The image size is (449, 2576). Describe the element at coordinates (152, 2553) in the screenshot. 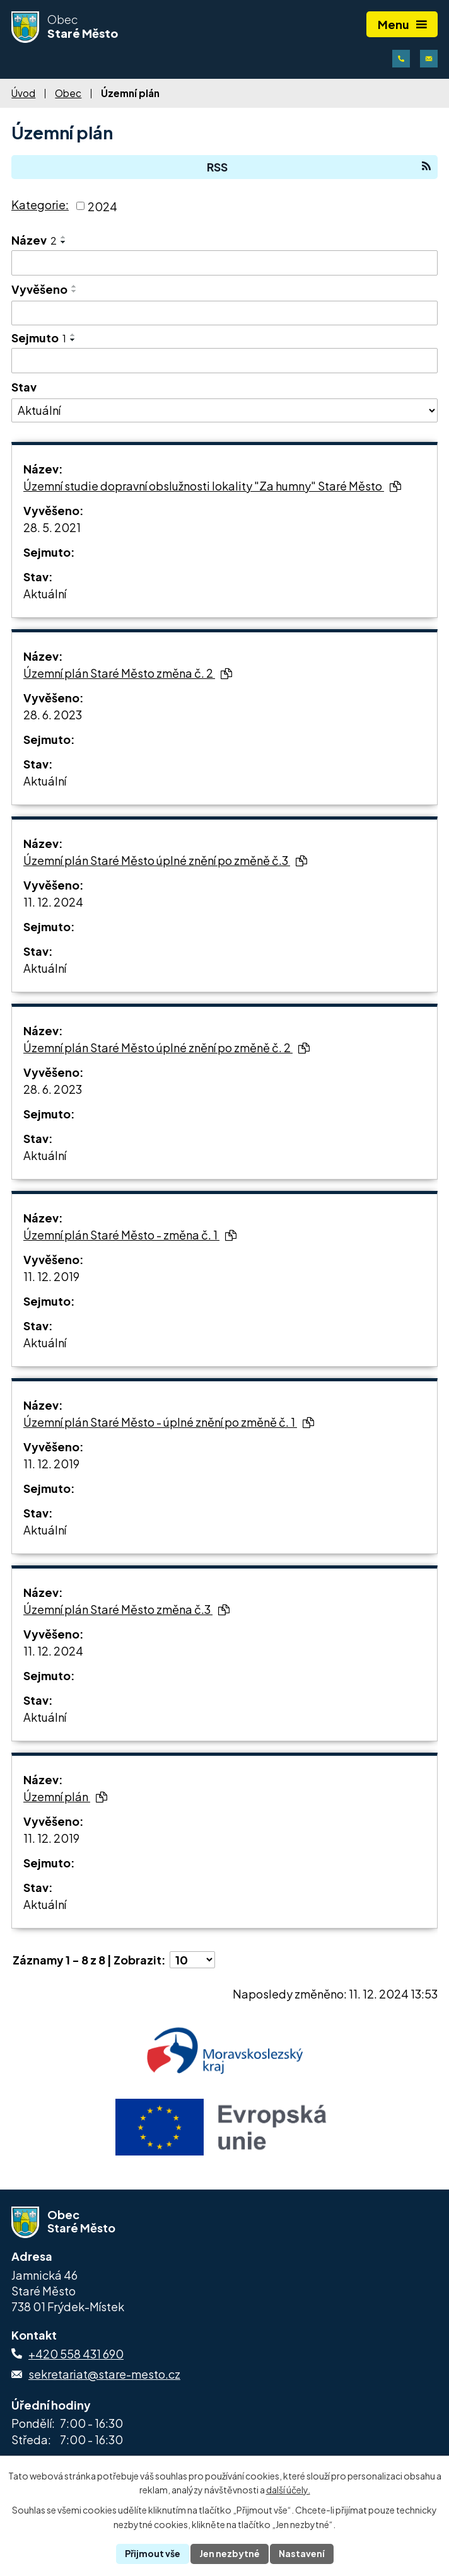

I see `Přijmout vše` at that location.